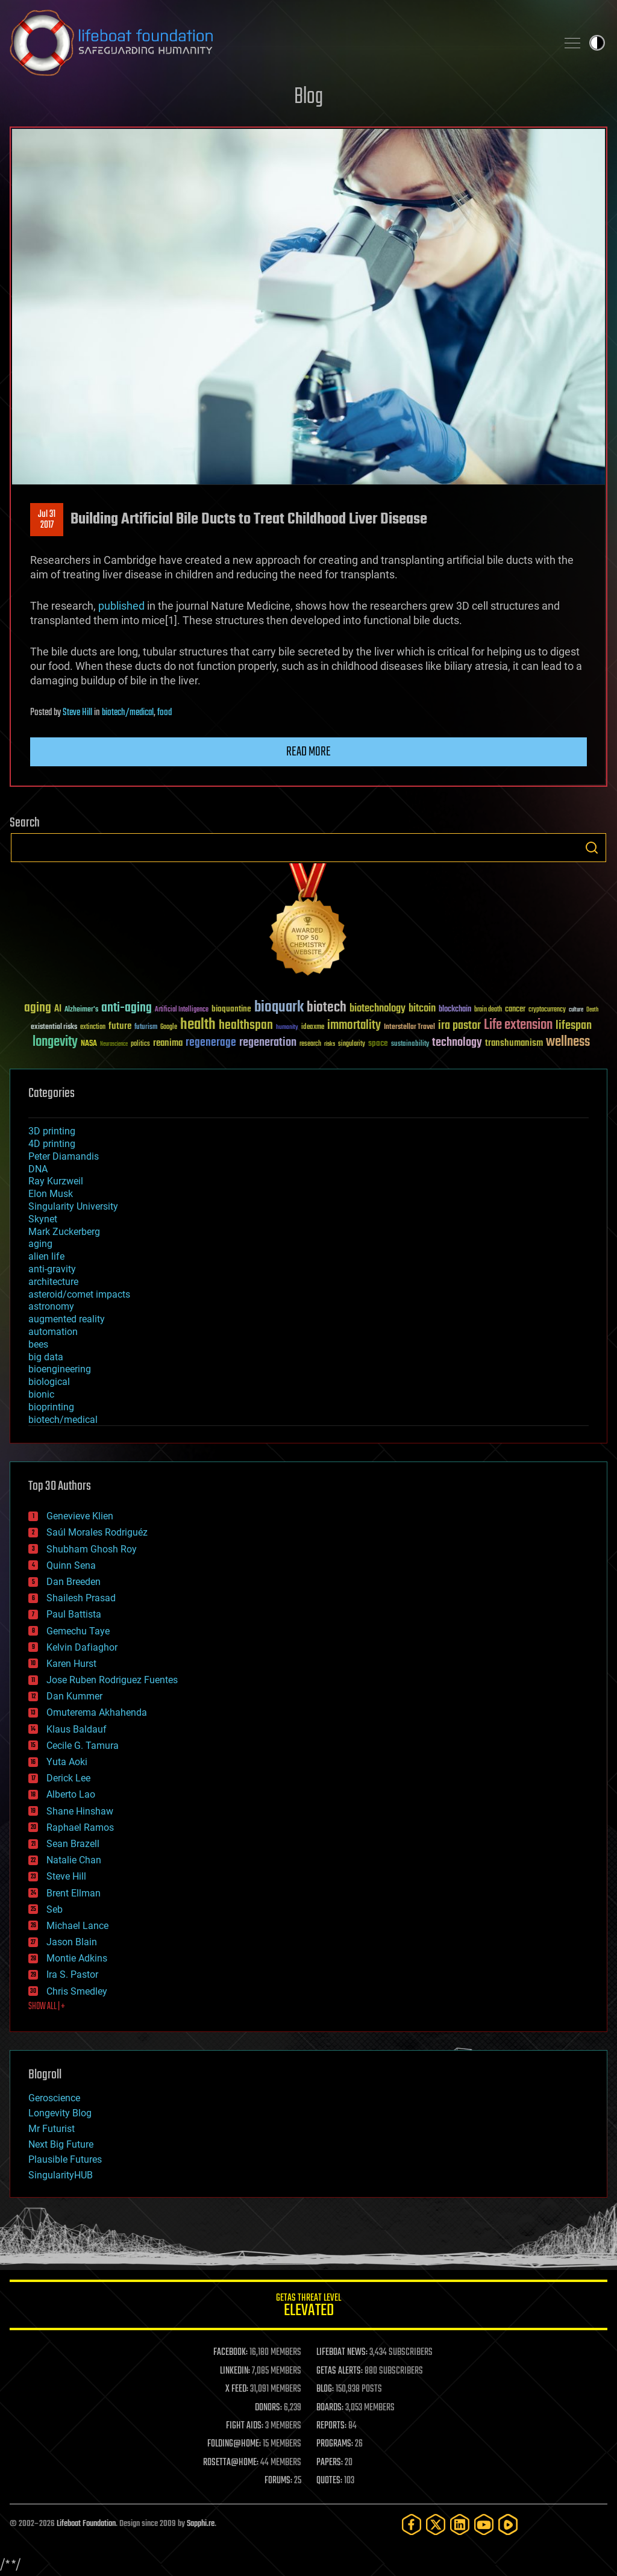 The image size is (617, 2576). Describe the element at coordinates (326, 1007) in the screenshot. I see `biotech [biotech (159 items)]` at that location.